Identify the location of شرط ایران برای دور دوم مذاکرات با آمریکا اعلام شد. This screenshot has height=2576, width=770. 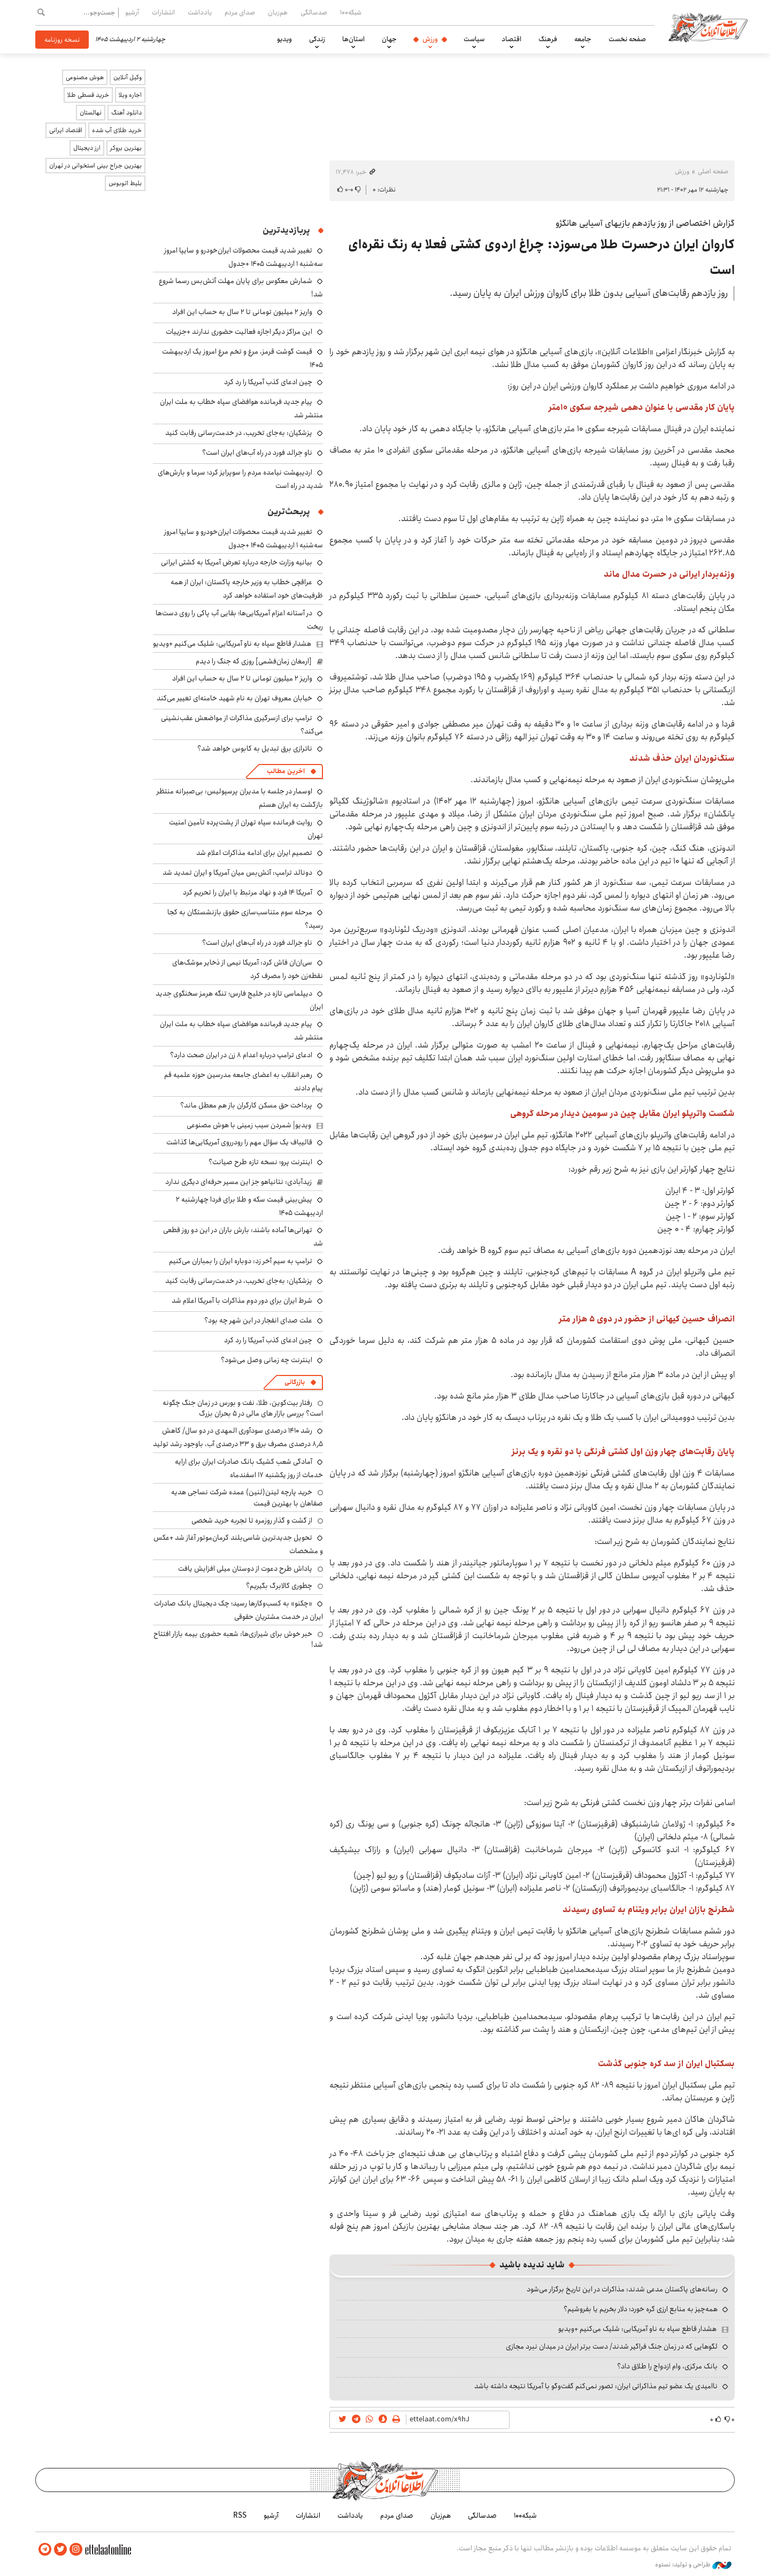
(242, 1300).